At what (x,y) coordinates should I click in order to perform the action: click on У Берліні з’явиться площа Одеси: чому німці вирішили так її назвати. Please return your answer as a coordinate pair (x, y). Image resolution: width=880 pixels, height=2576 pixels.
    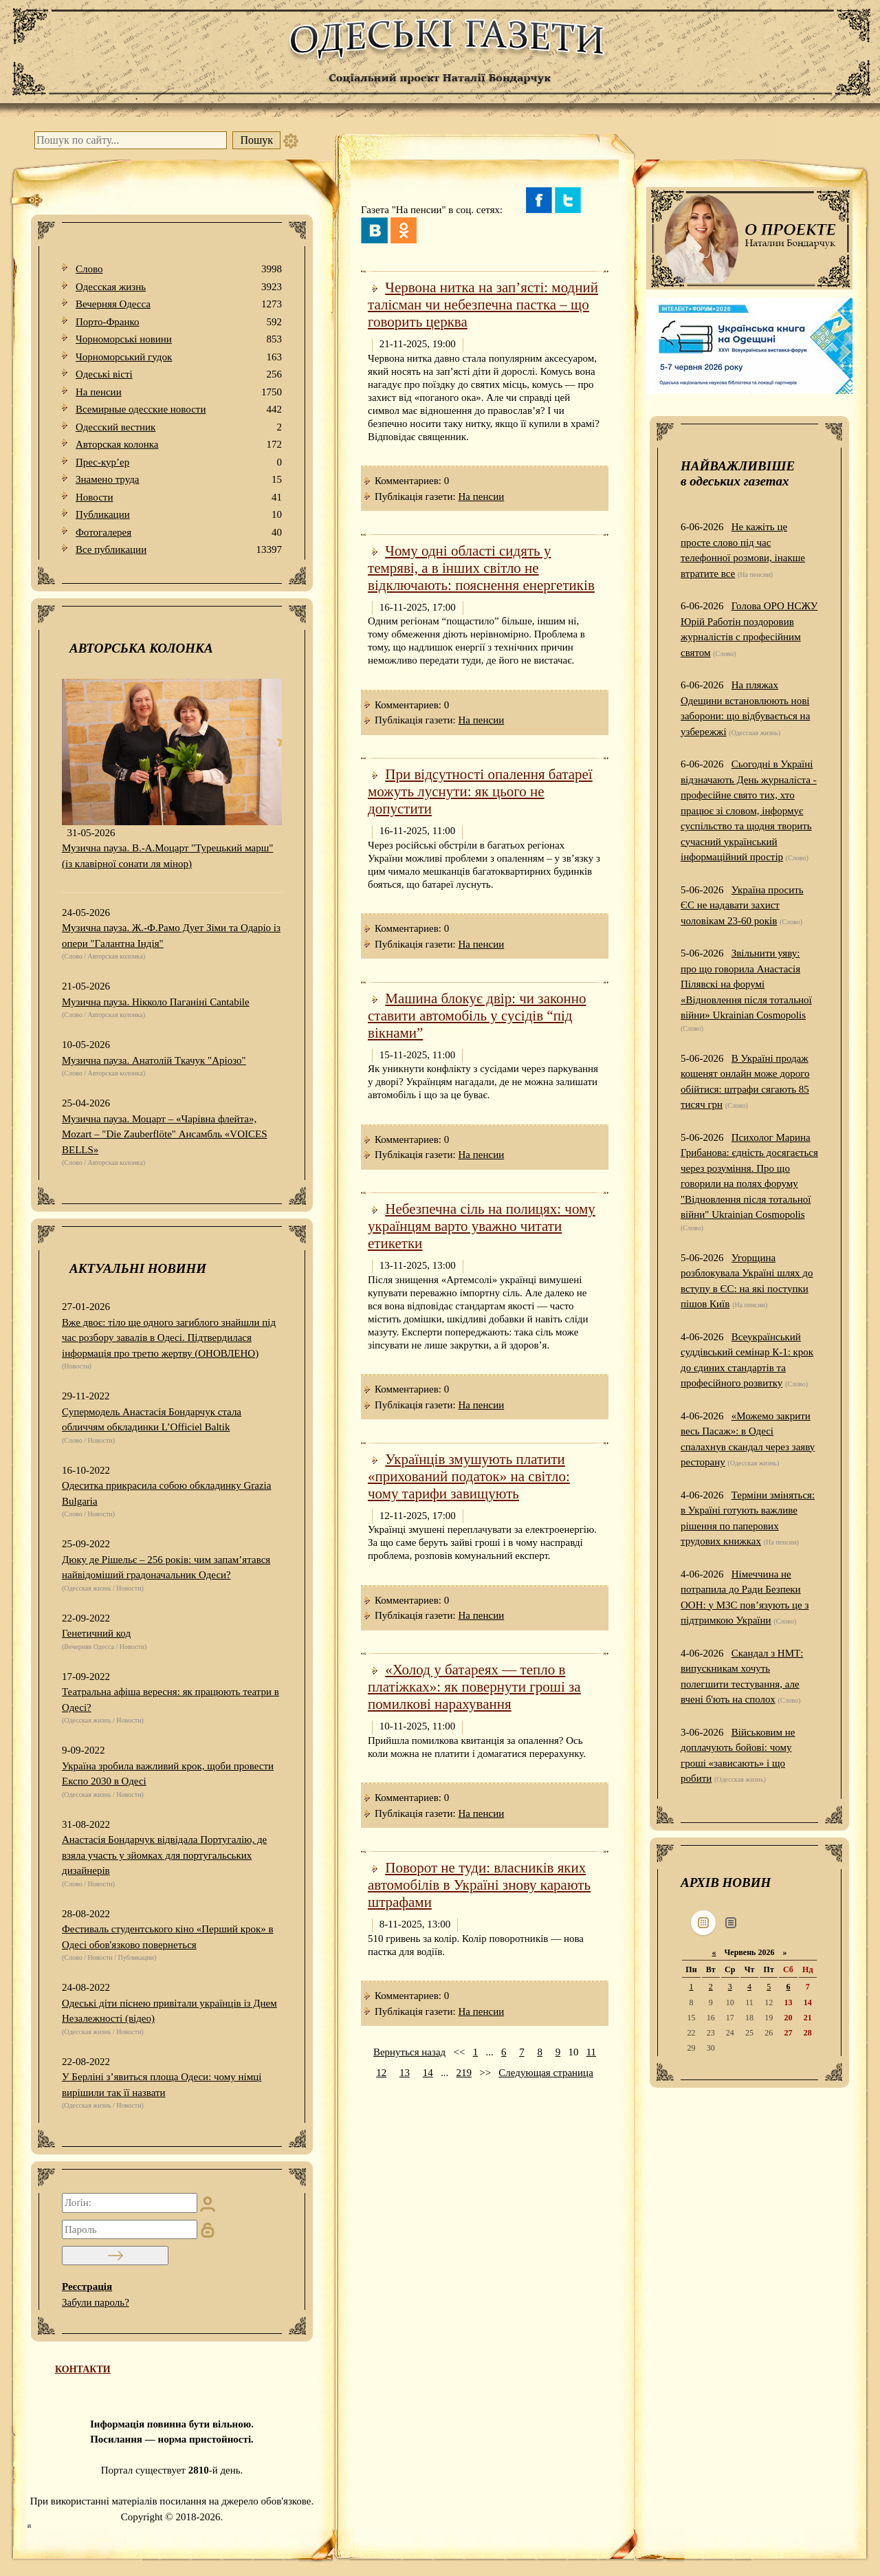
    Looking at the image, I should click on (161, 2084).